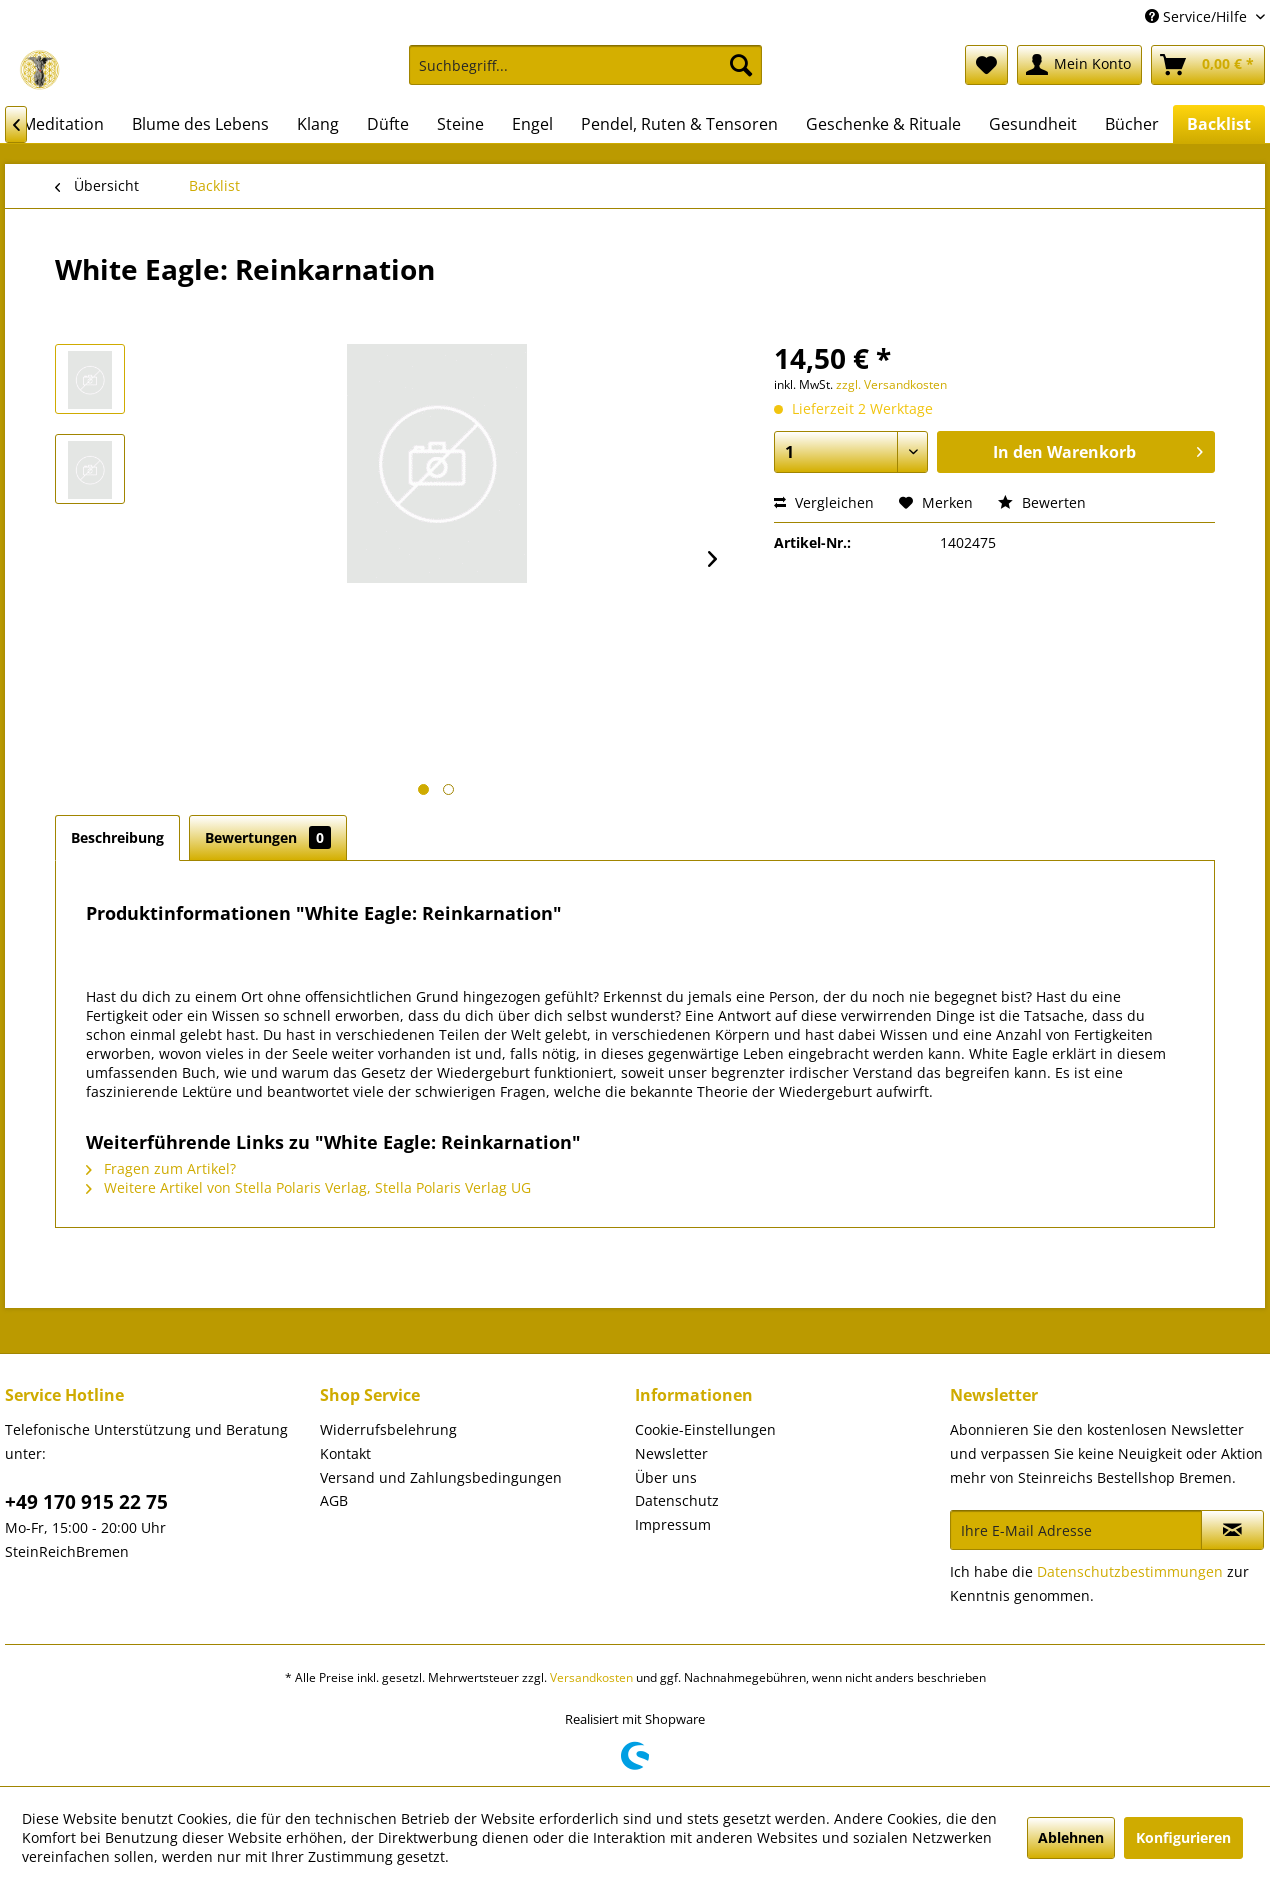  I want to click on Service/Hilfe [menuitem], so click(1198, 16).